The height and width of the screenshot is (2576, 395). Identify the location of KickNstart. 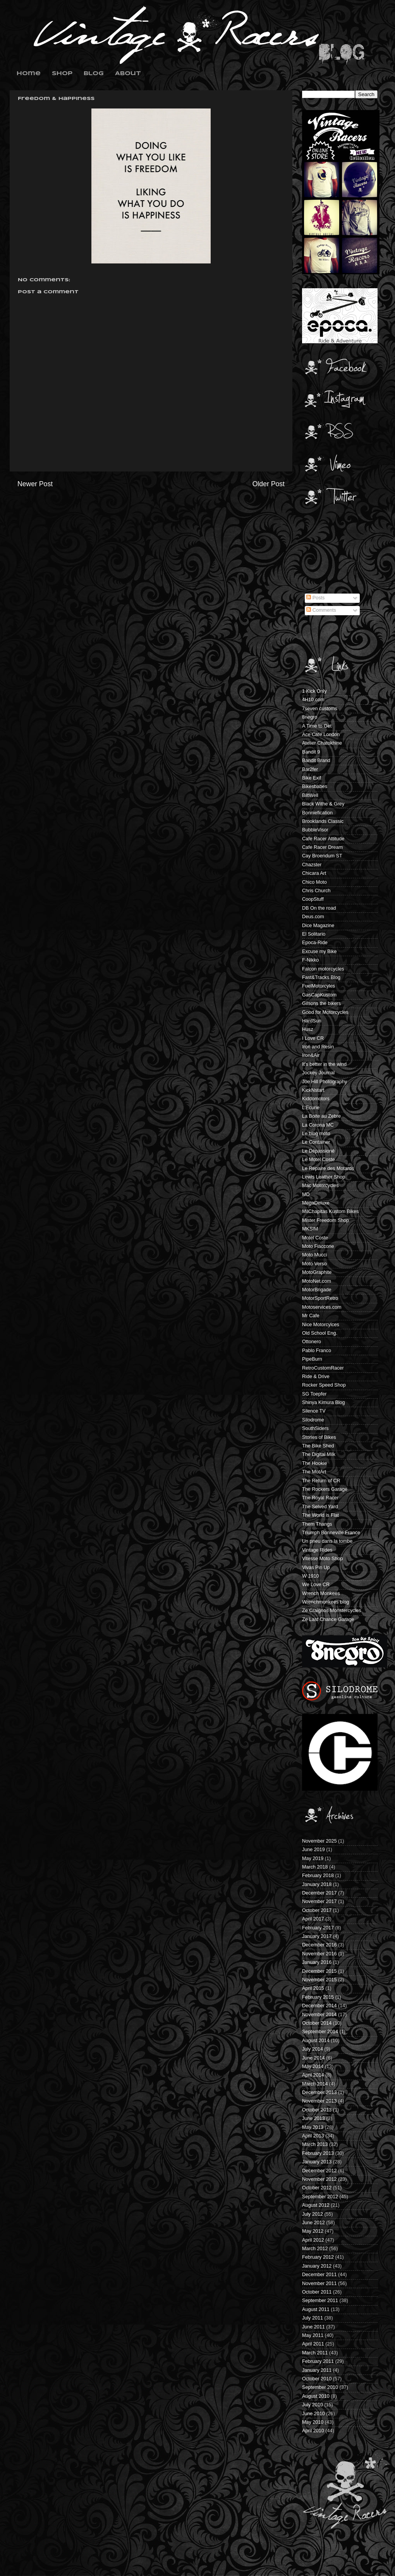
(313, 1090).